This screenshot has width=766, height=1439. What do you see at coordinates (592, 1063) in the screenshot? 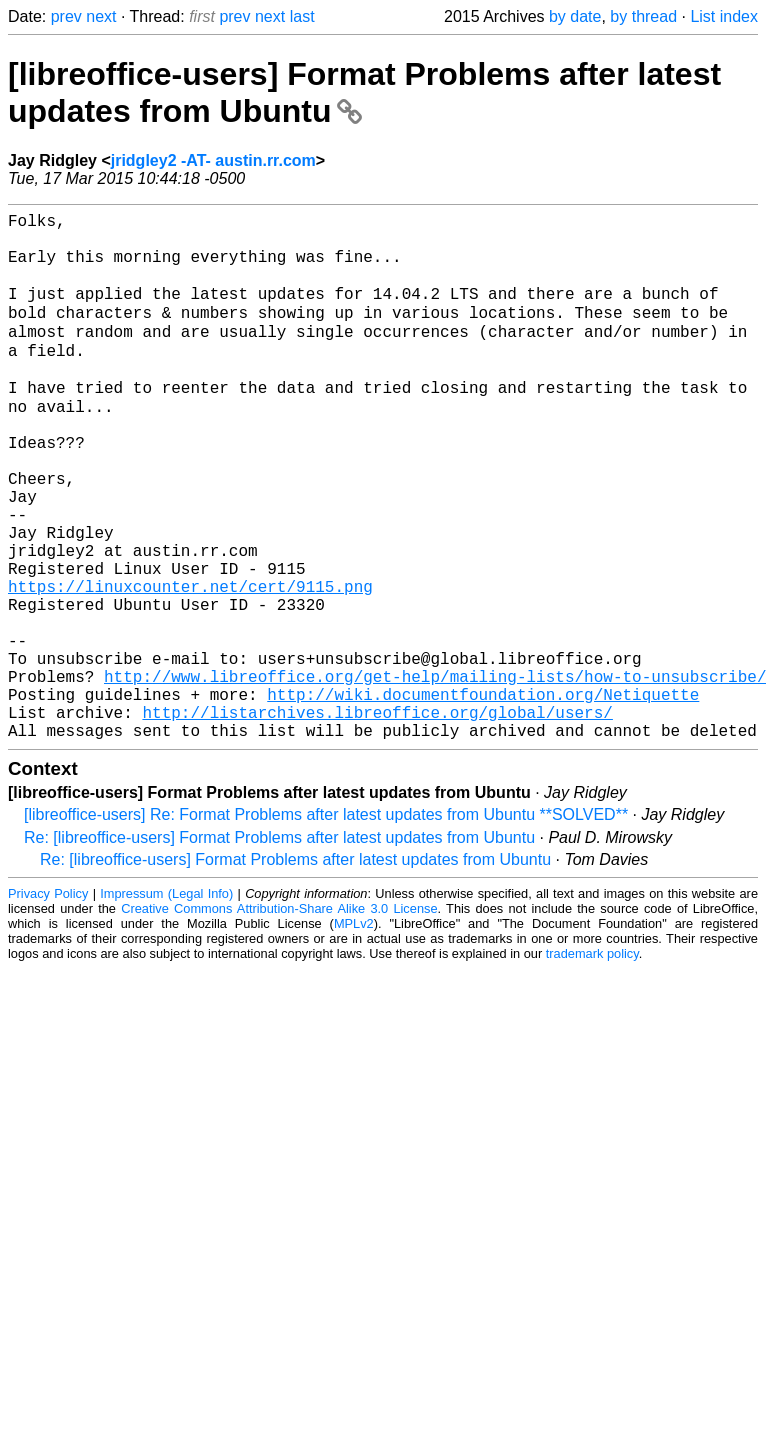
I see `trademark policy` at bounding box center [592, 1063].